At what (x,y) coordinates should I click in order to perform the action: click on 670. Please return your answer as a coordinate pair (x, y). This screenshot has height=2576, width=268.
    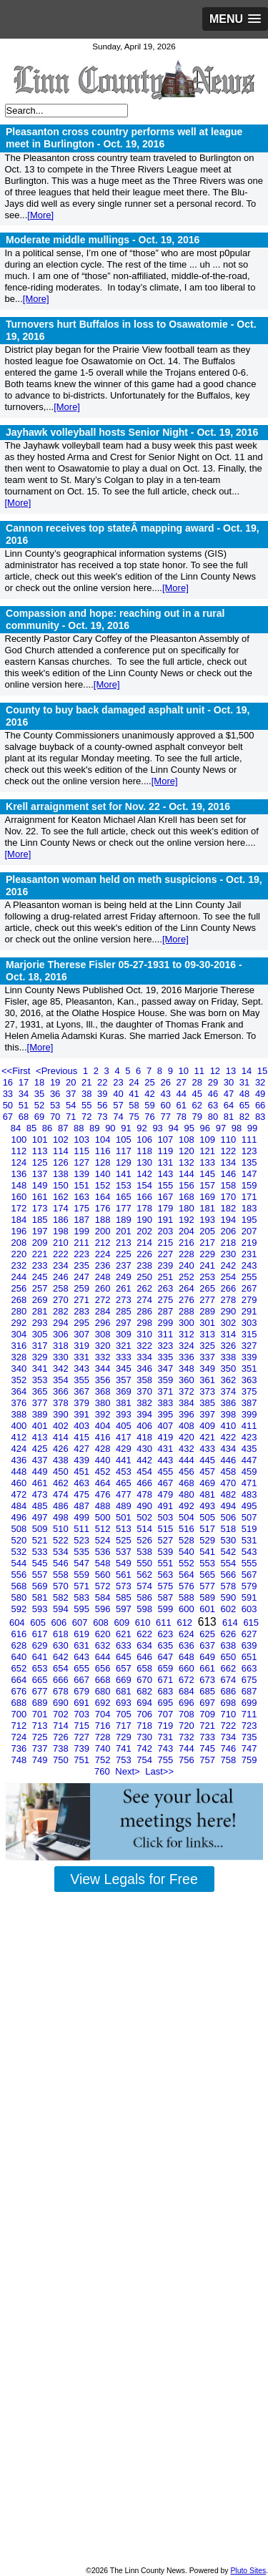
    Looking at the image, I should click on (145, 1679).